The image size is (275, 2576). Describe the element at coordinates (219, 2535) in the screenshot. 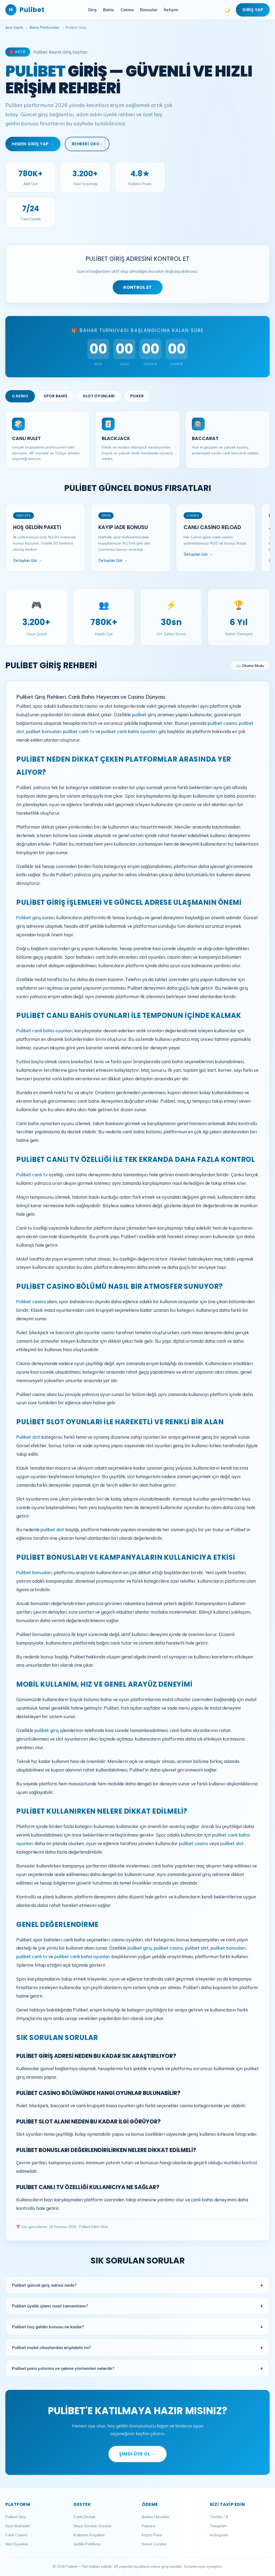

I see `Instagram` at that location.